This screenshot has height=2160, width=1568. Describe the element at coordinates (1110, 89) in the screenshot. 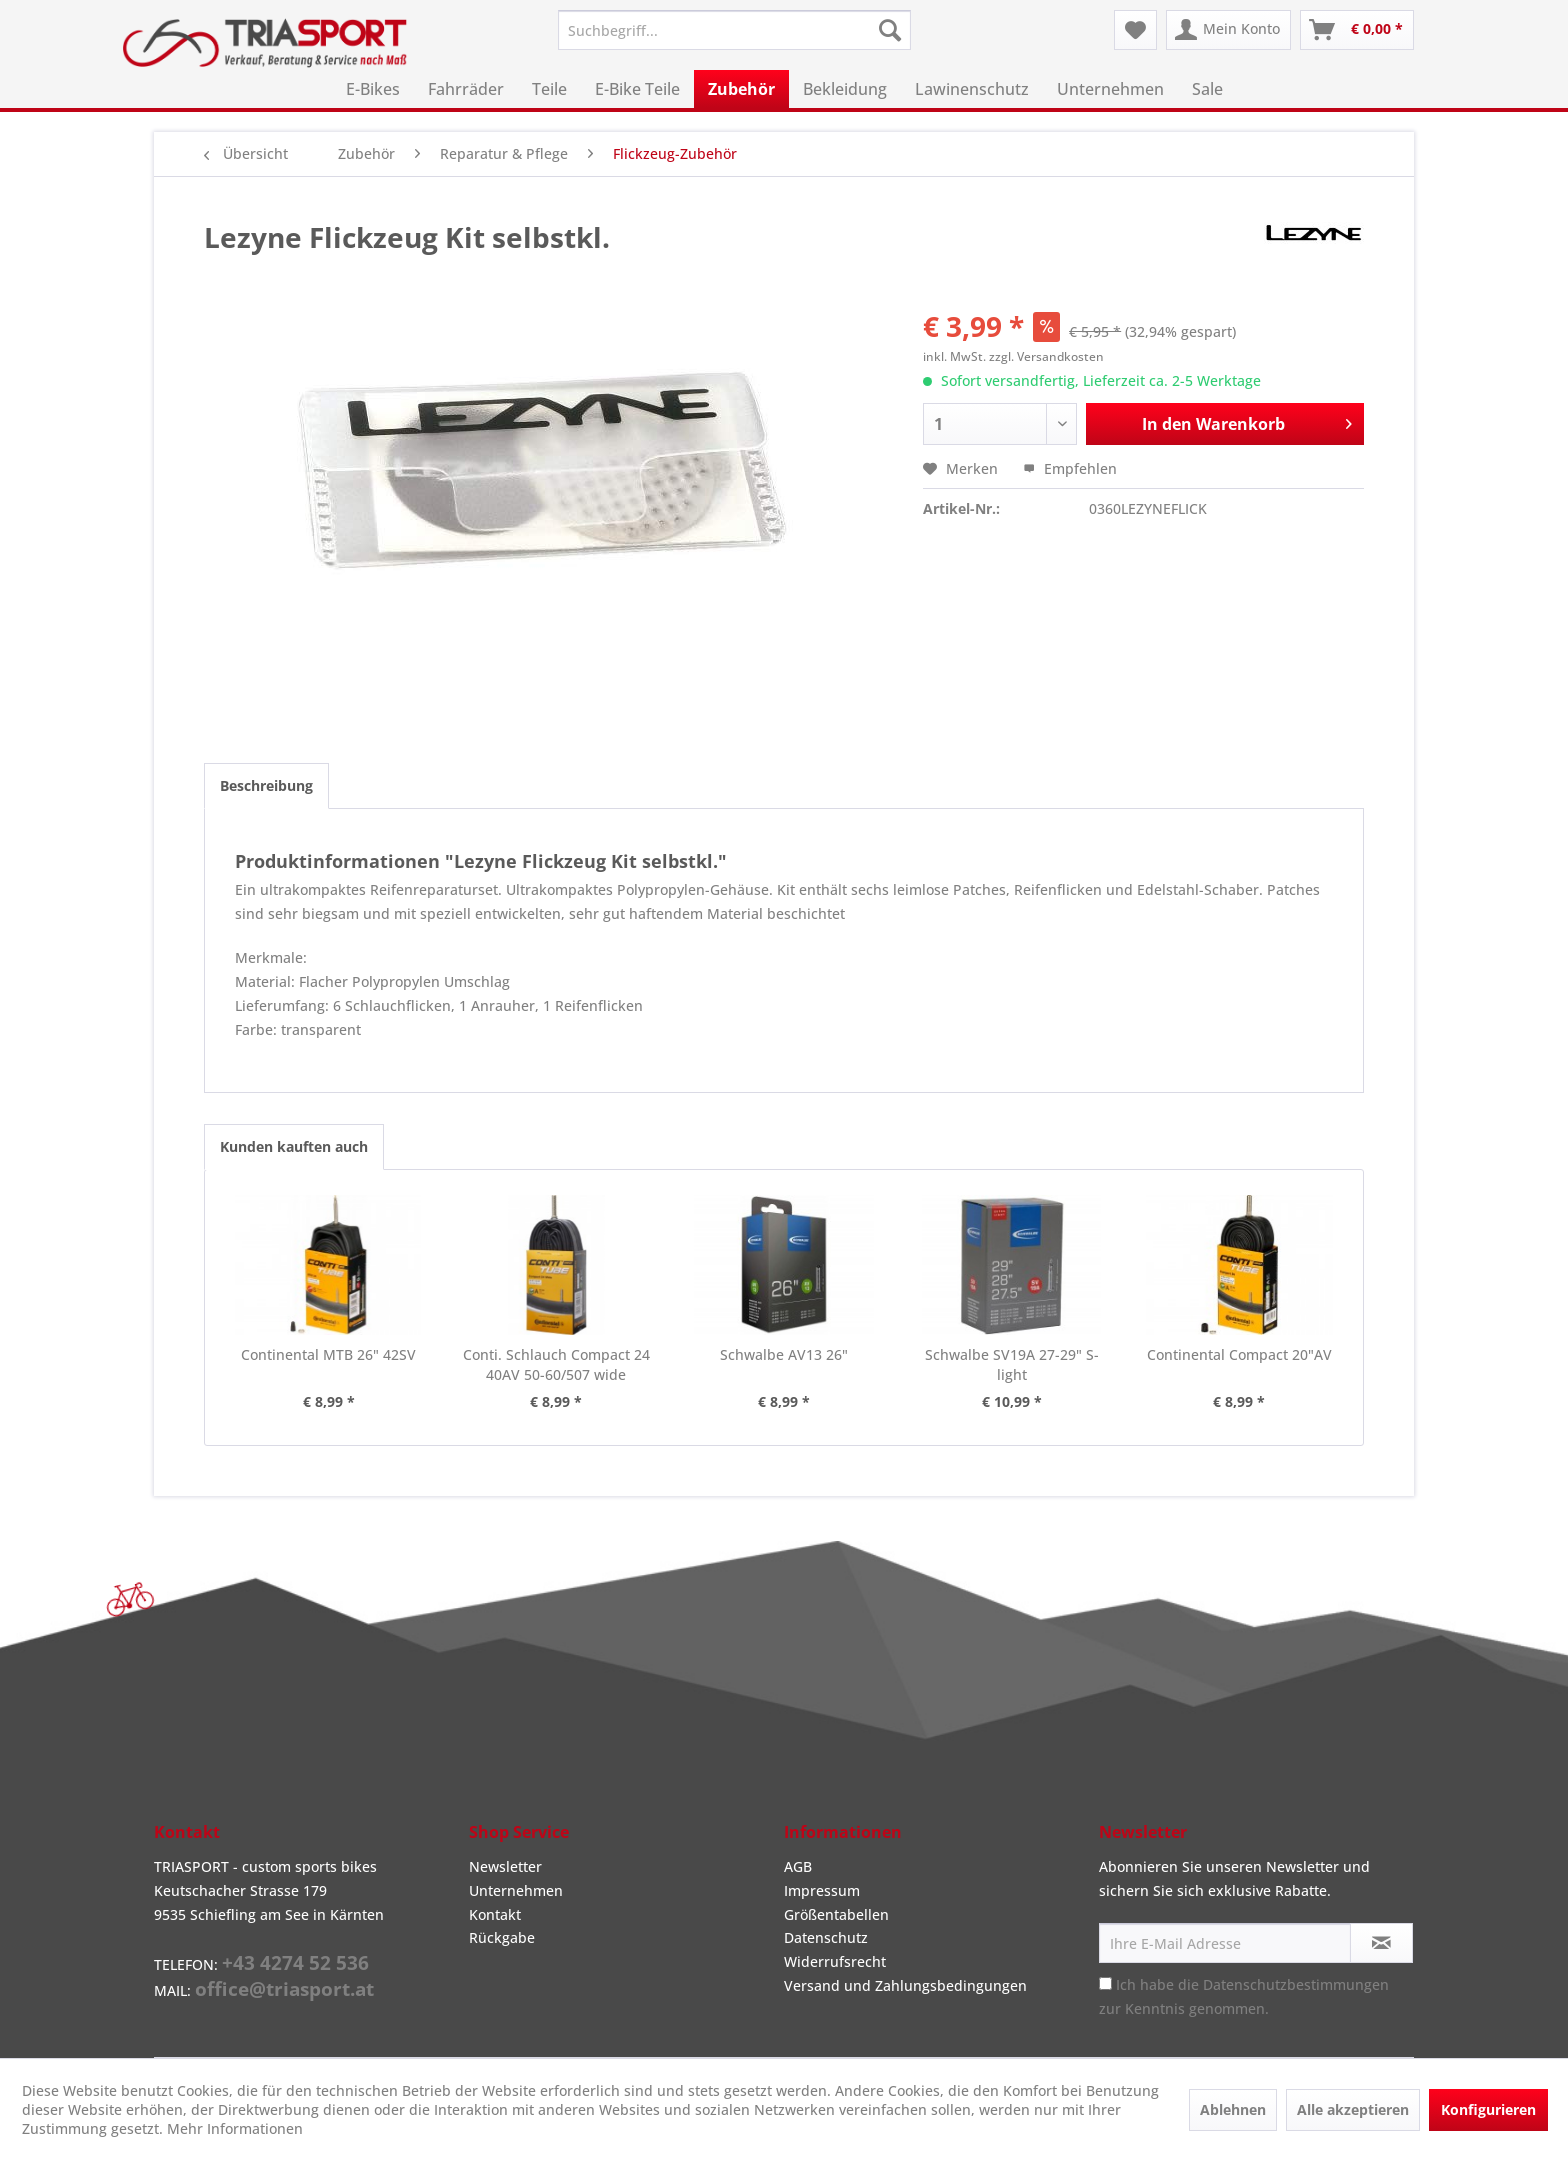

I see `[Unternehmen]` at that location.